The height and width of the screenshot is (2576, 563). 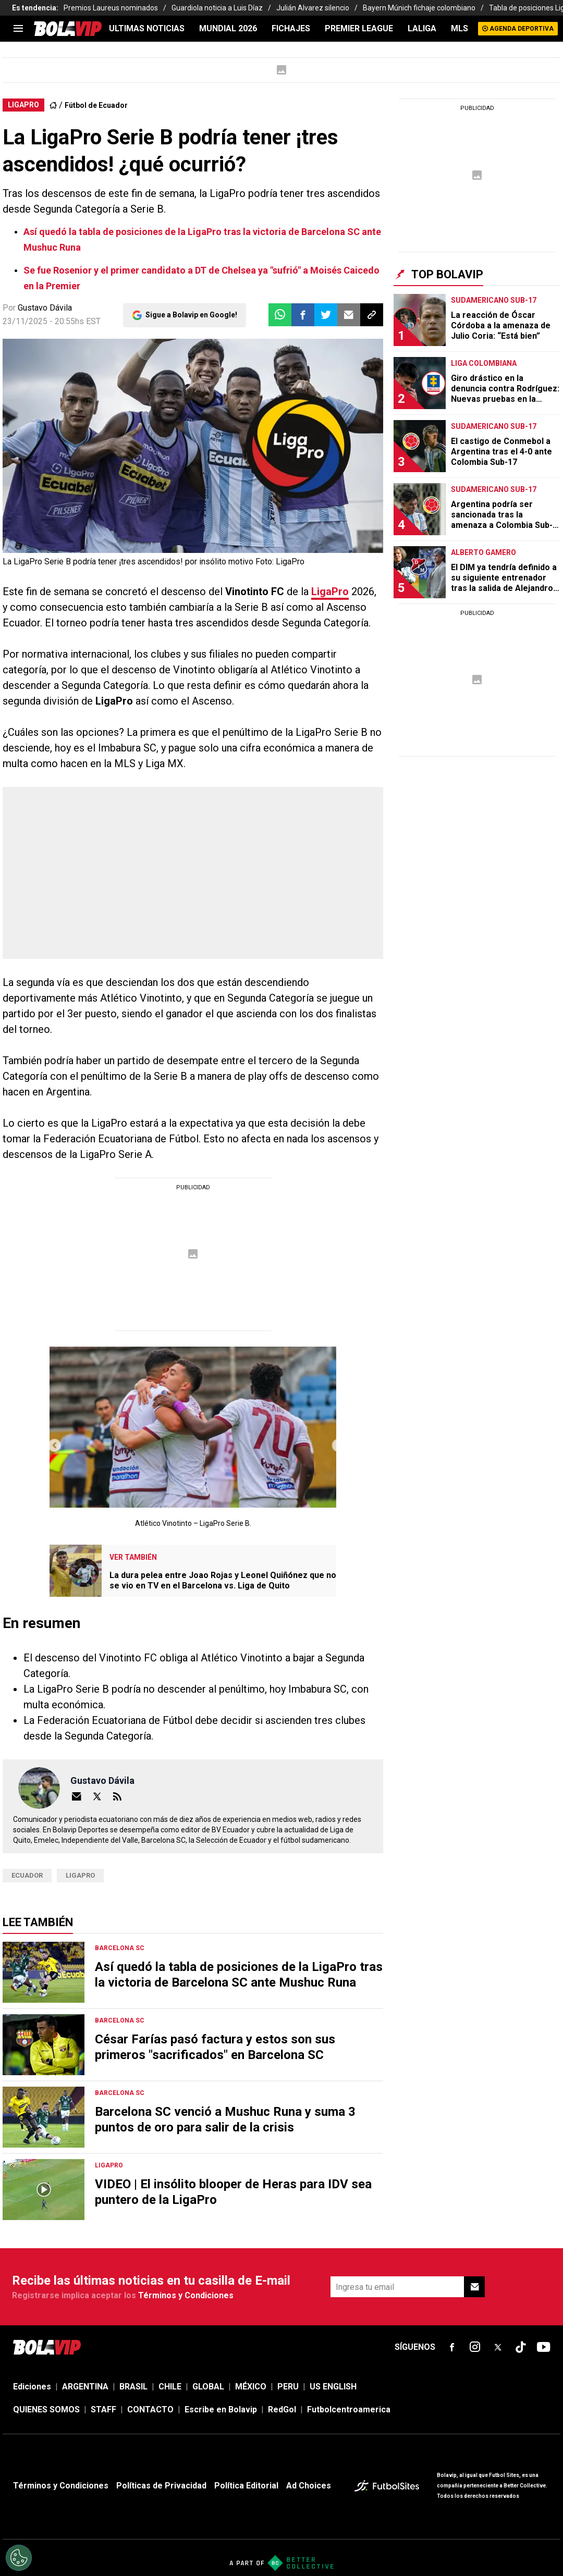 What do you see at coordinates (103, 2409) in the screenshot?
I see `STAFF` at bounding box center [103, 2409].